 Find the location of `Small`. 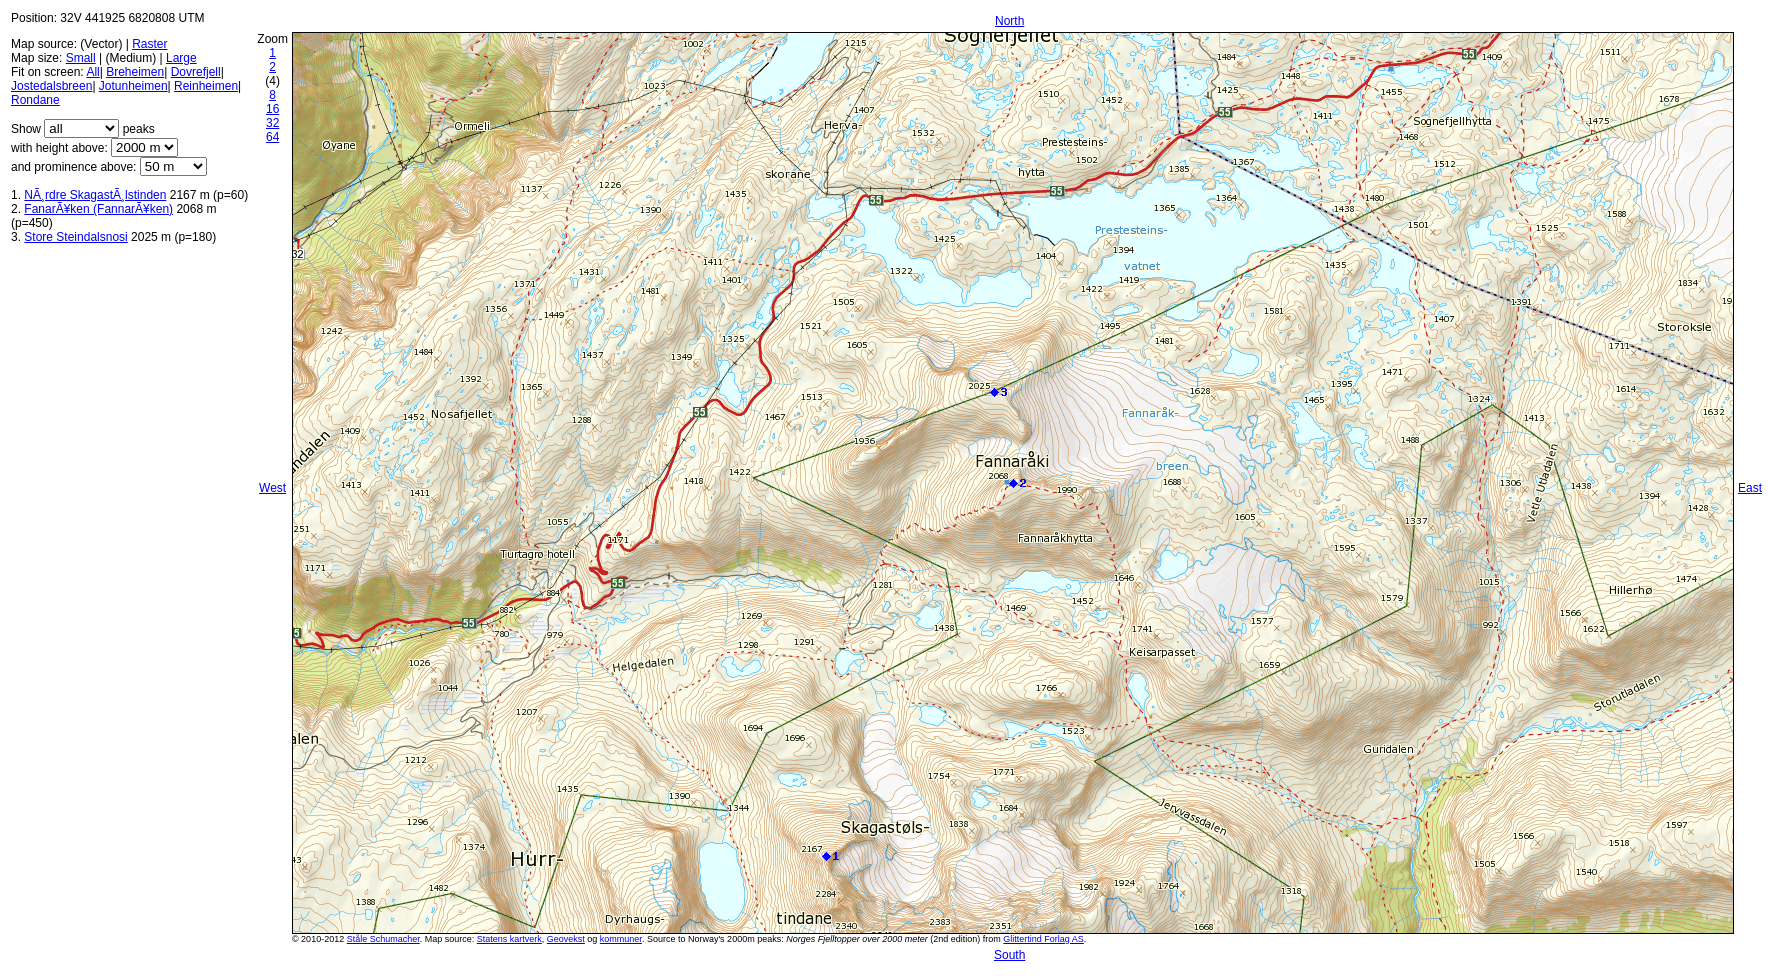

Small is located at coordinates (81, 58).